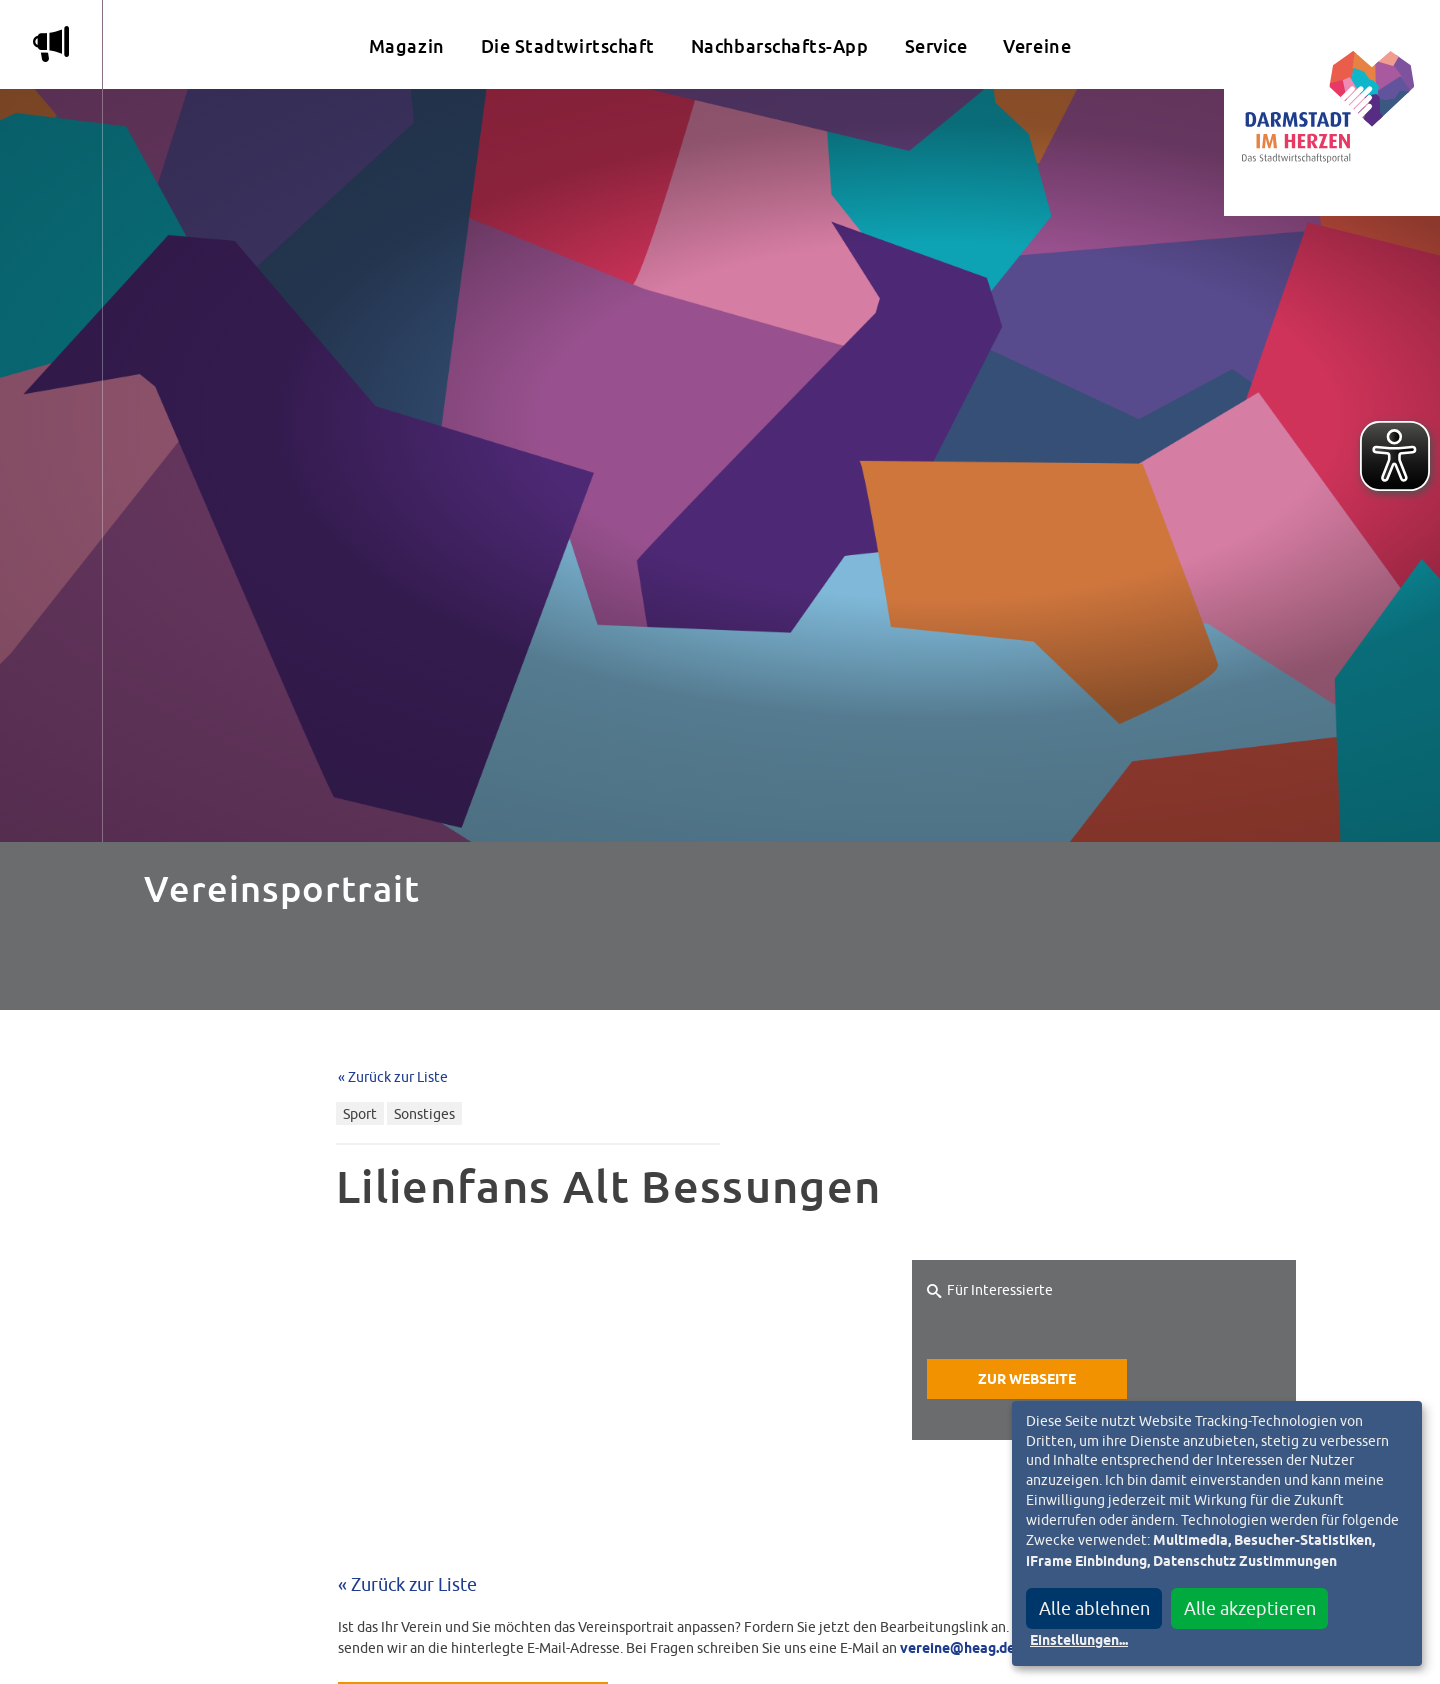  Describe the element at coordinates (780, 46) in the screenshot. I see `Nachbarschafts-App` at that location.